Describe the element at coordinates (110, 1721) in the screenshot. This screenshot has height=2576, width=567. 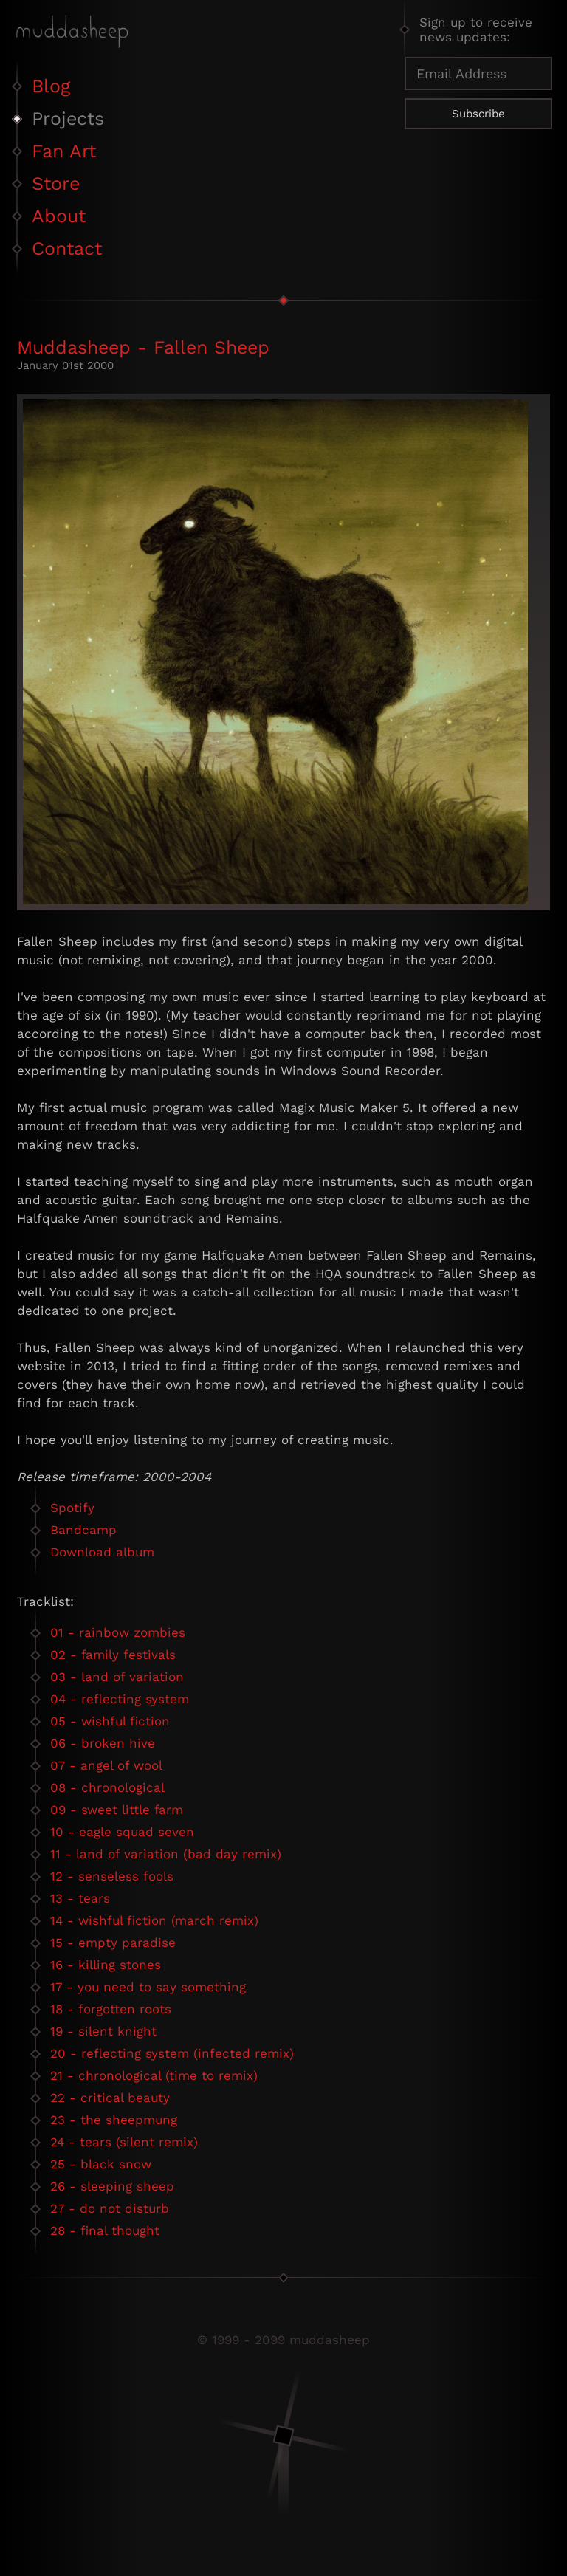
I see `05 - wishful fiction` at that location.